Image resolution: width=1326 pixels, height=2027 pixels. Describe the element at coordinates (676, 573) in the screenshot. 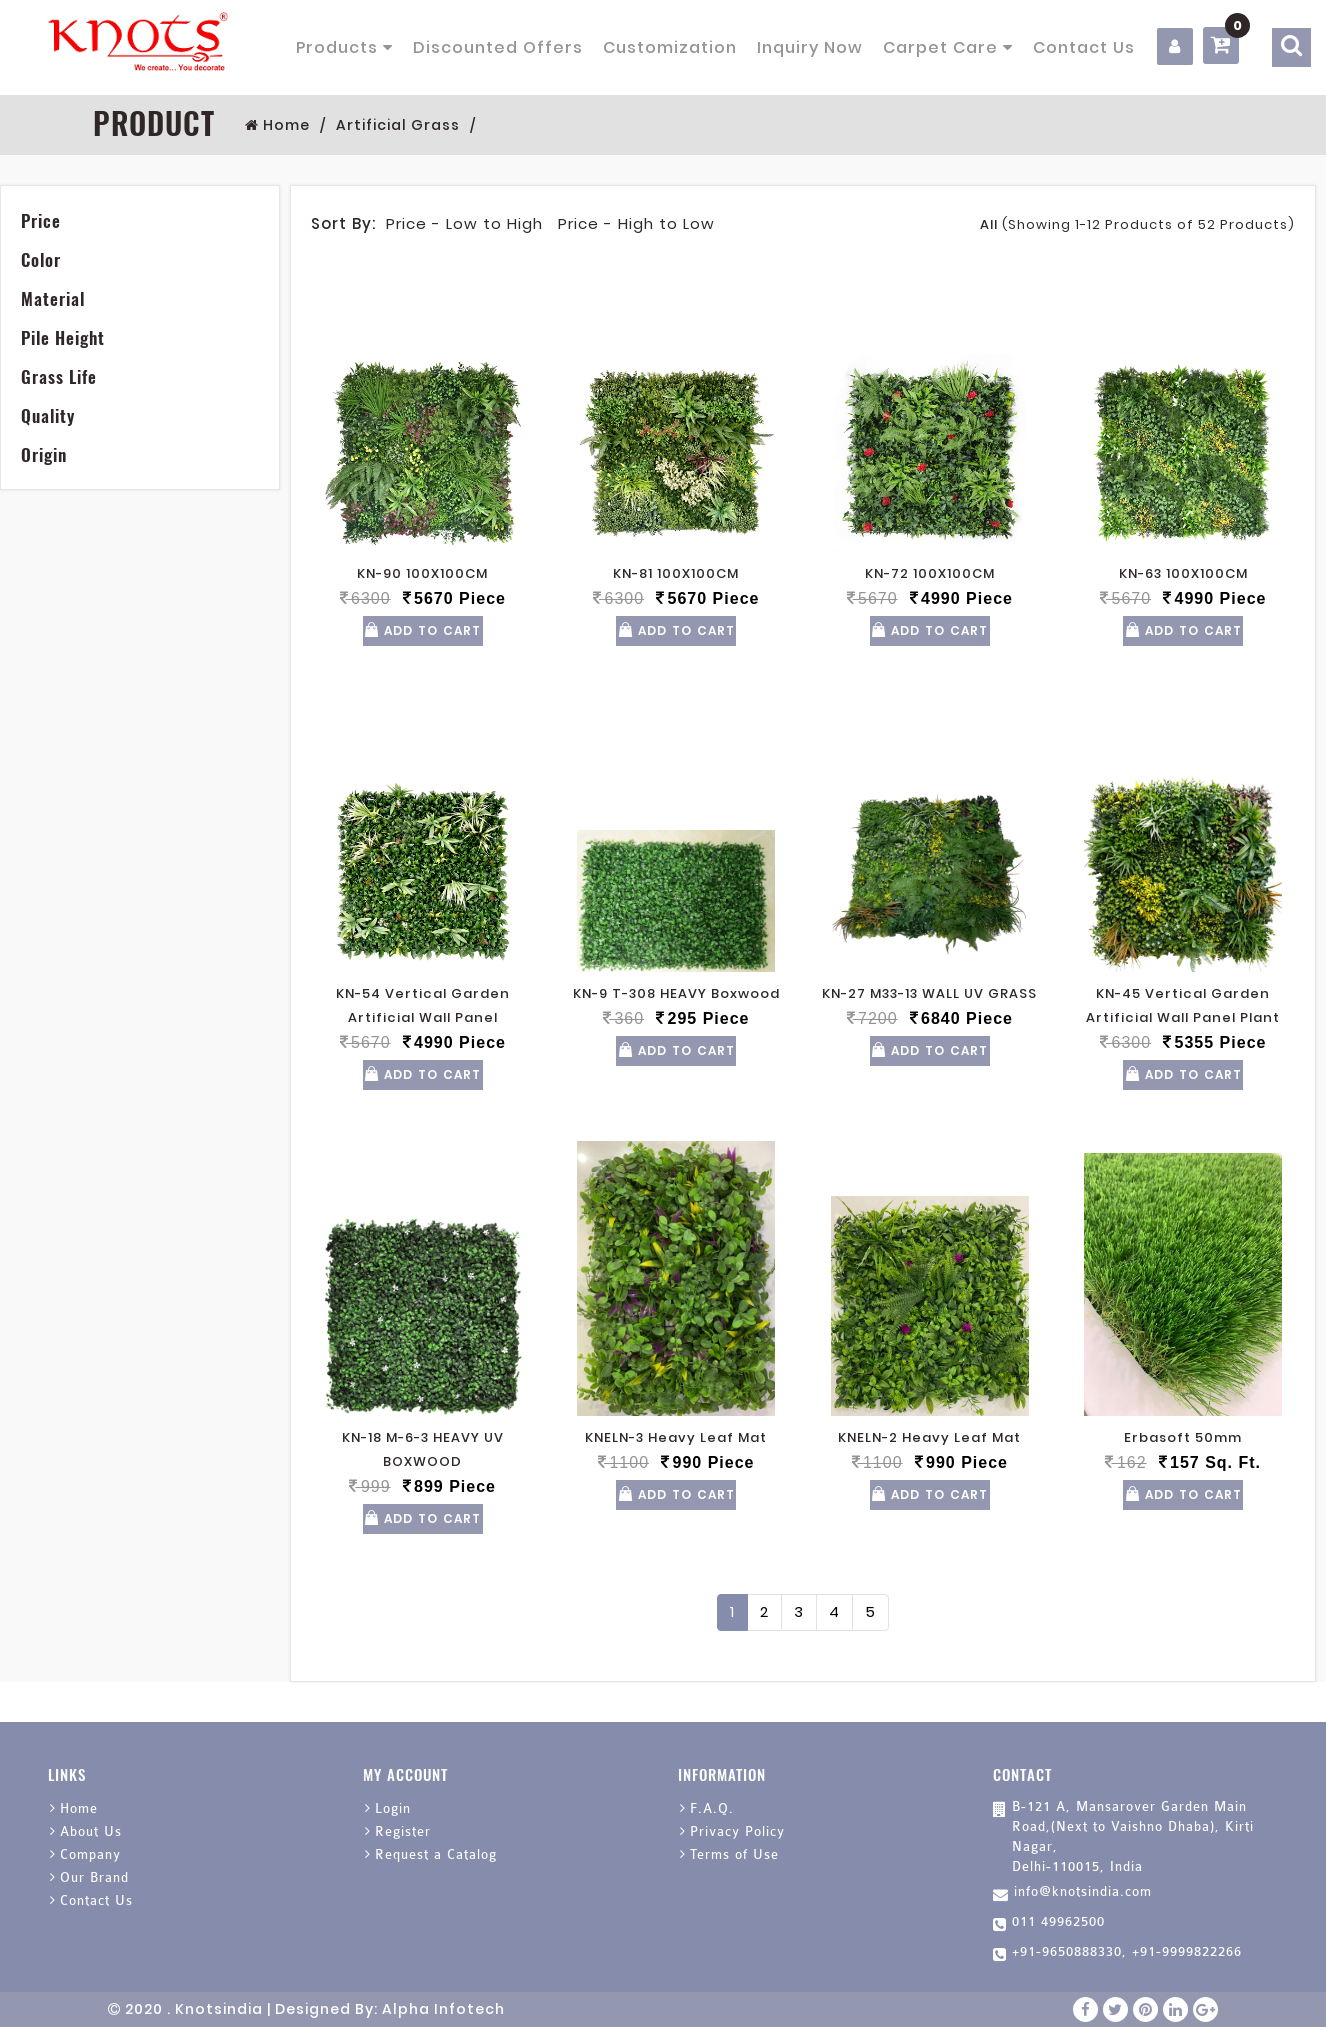

I see `KN-81 100X100CM` at that location.